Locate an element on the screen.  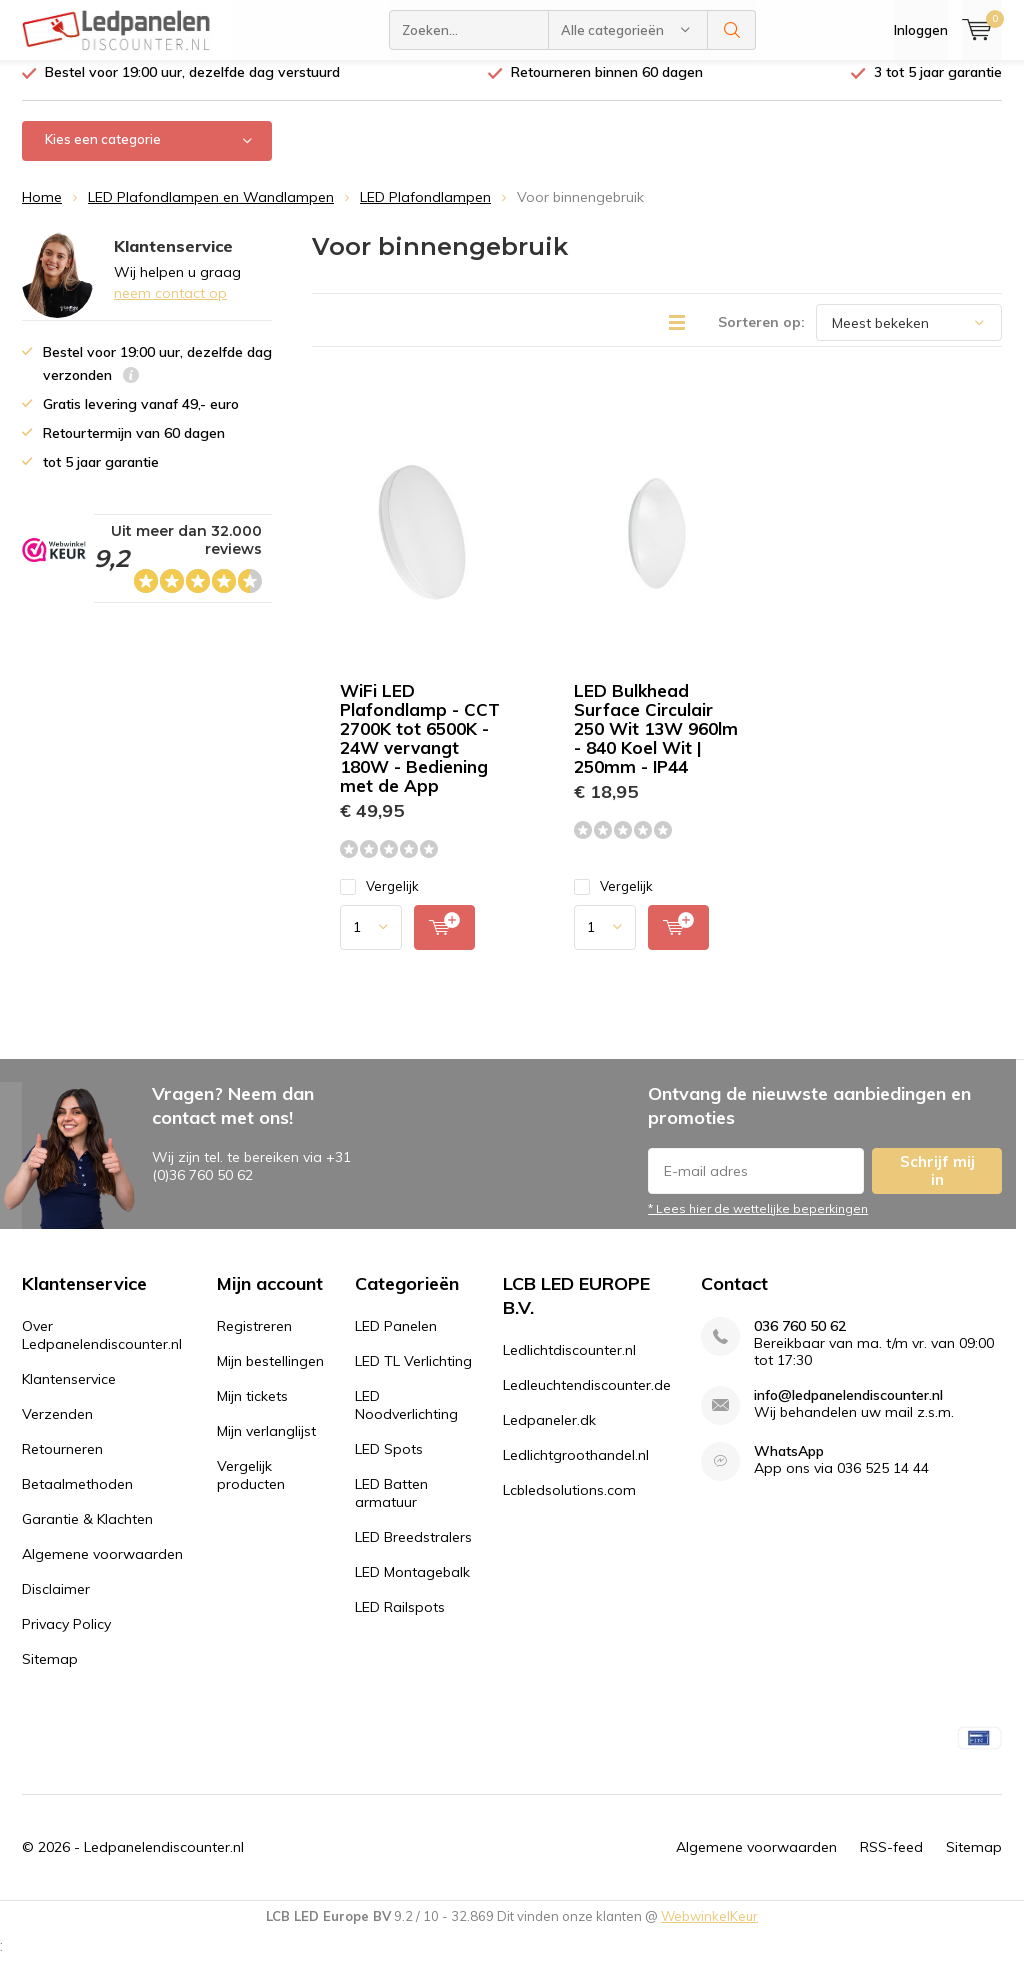
RSS-feed is located at coordinates (891, 1862).